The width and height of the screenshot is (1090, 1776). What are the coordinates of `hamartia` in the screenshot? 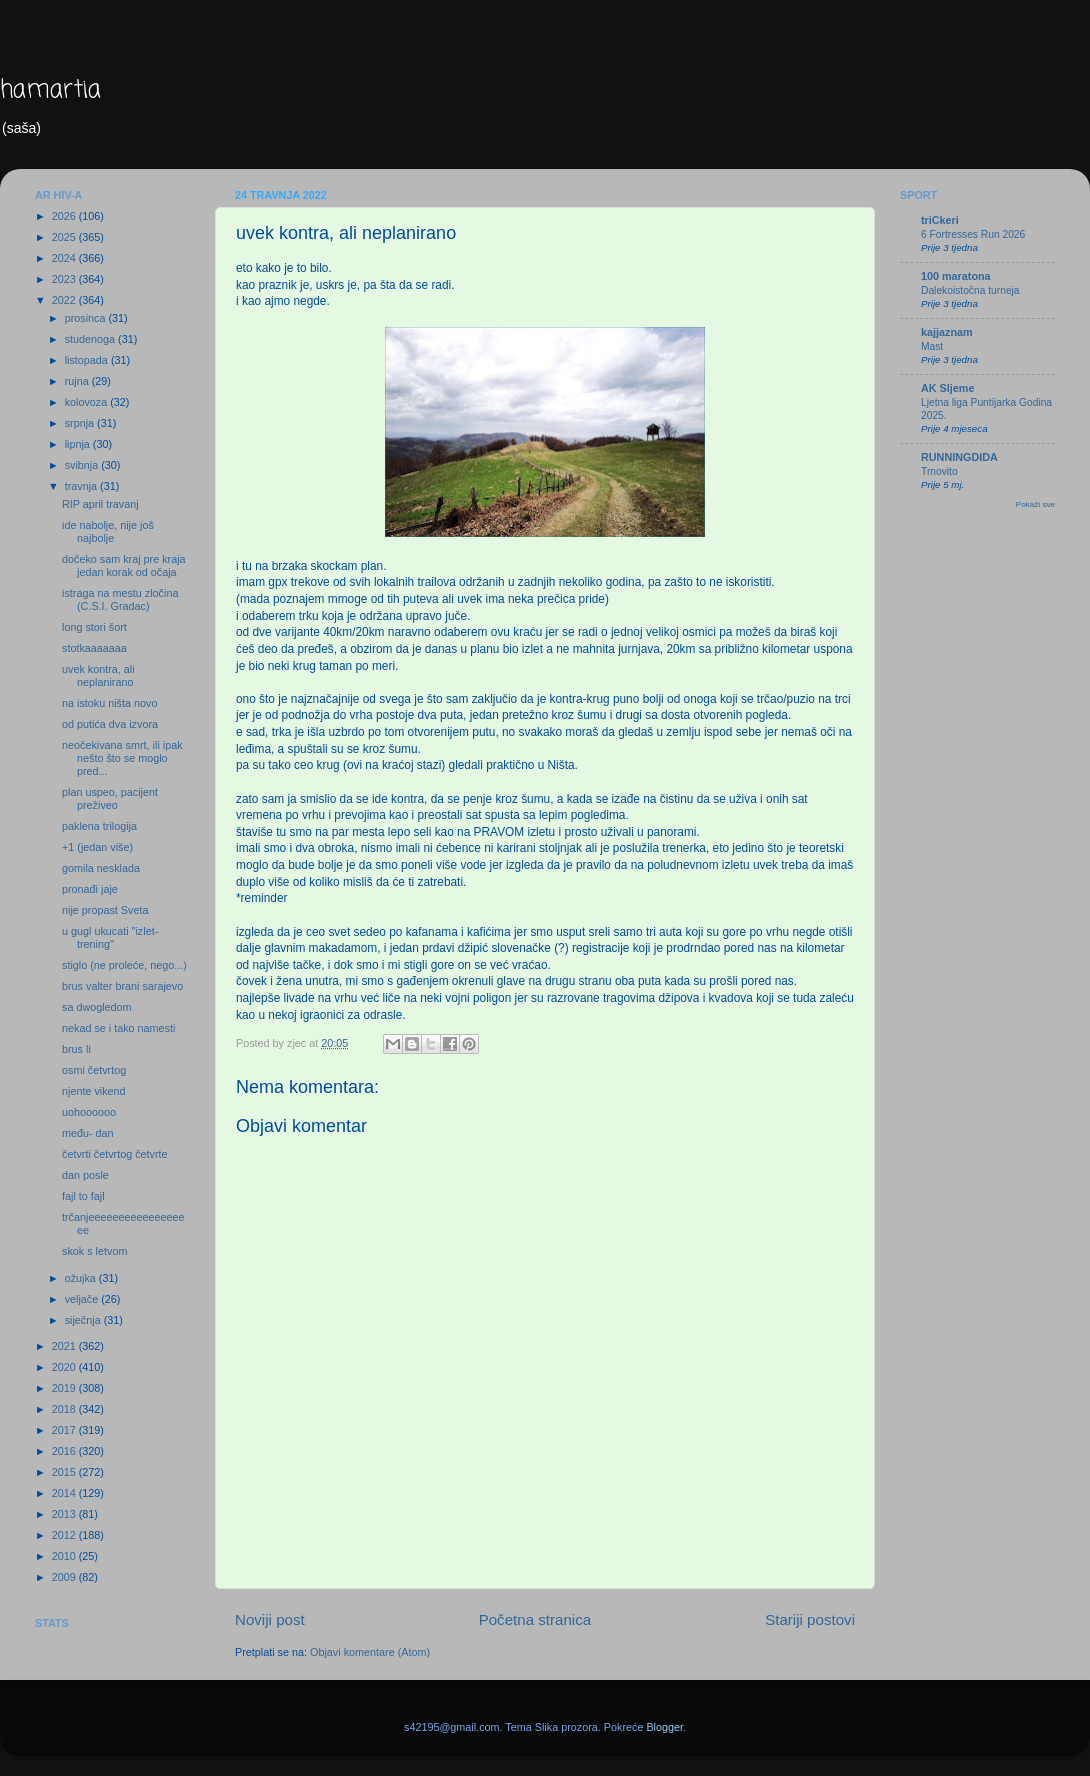 It's located at (50, 90).